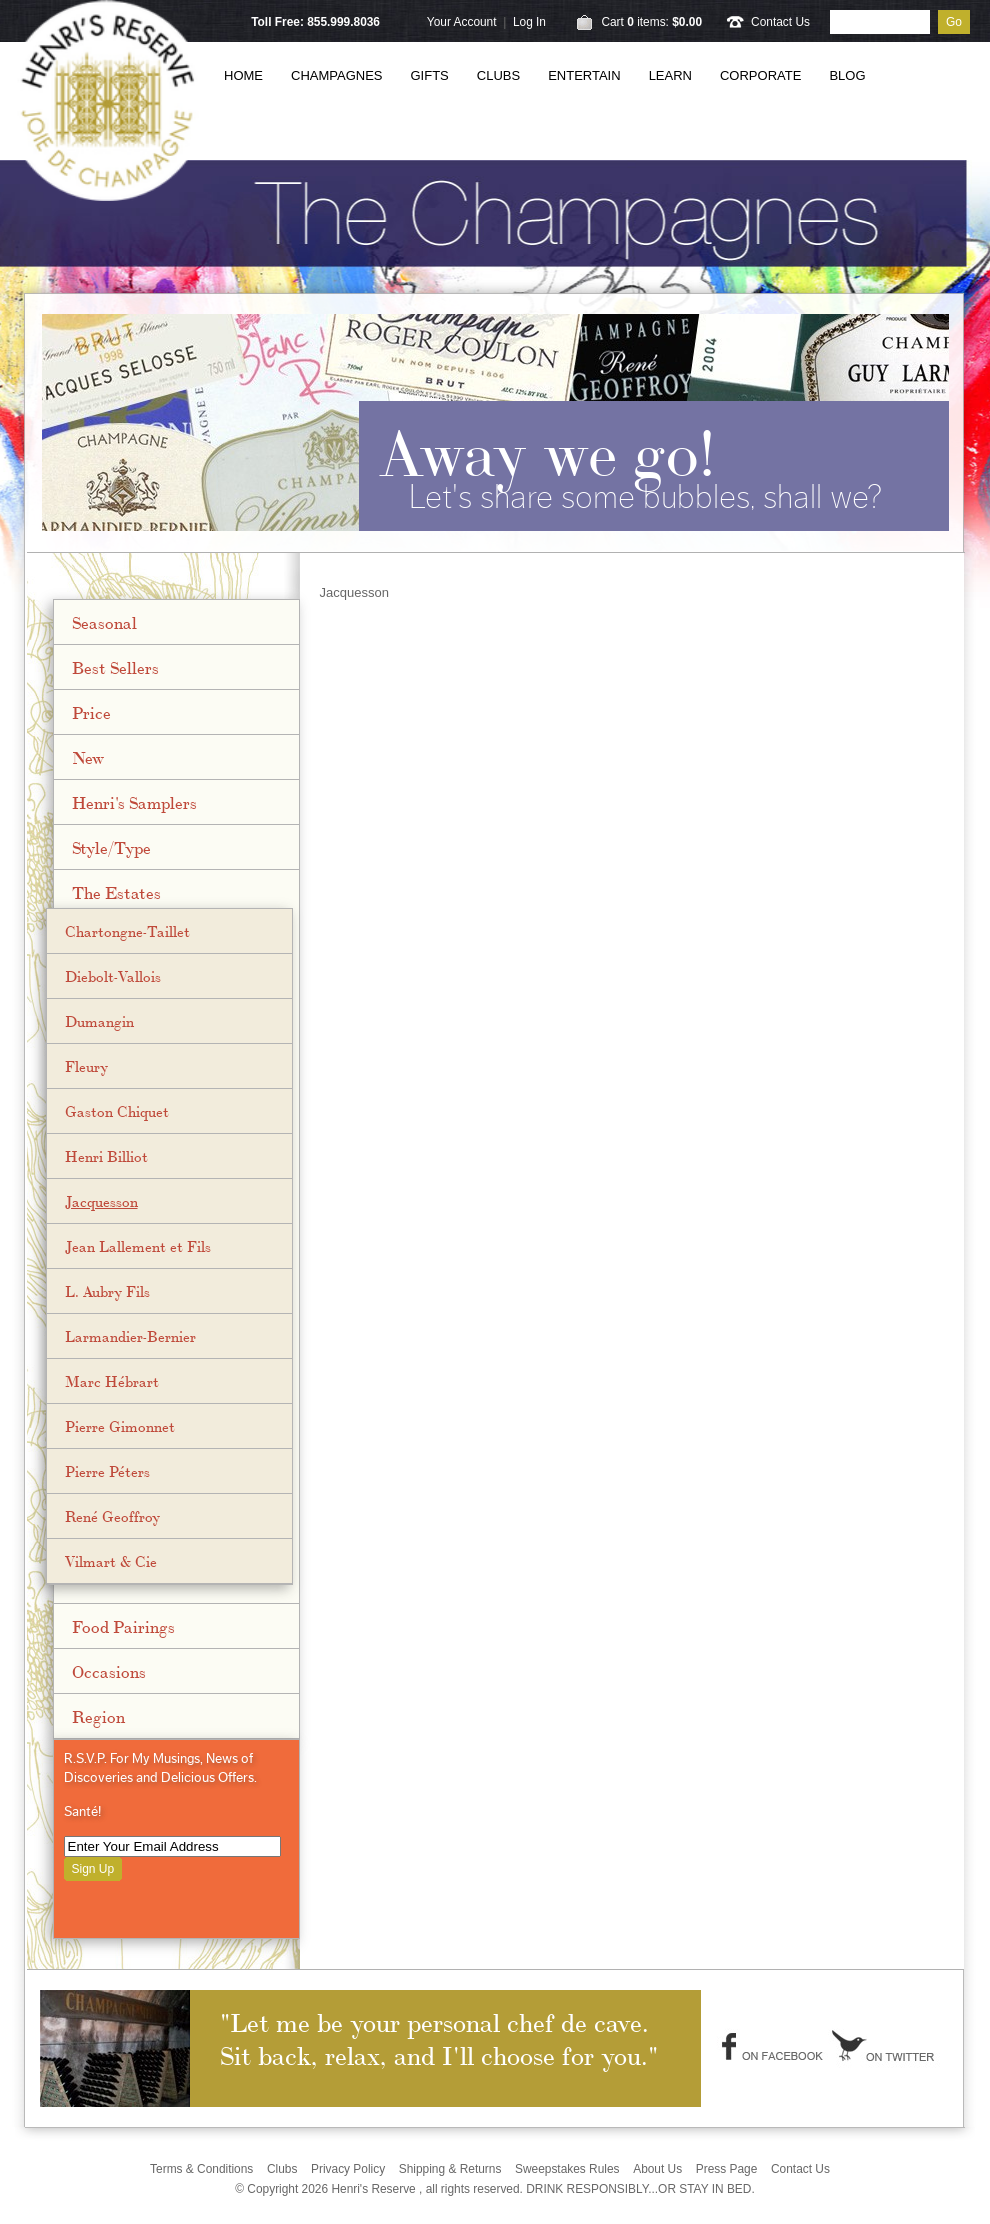 The height and width of the screenshot is (2224, 990). What do you see at coordinates (584, 75) in the screenshot?
I see `Entertain` at bounding box center [584, 75].